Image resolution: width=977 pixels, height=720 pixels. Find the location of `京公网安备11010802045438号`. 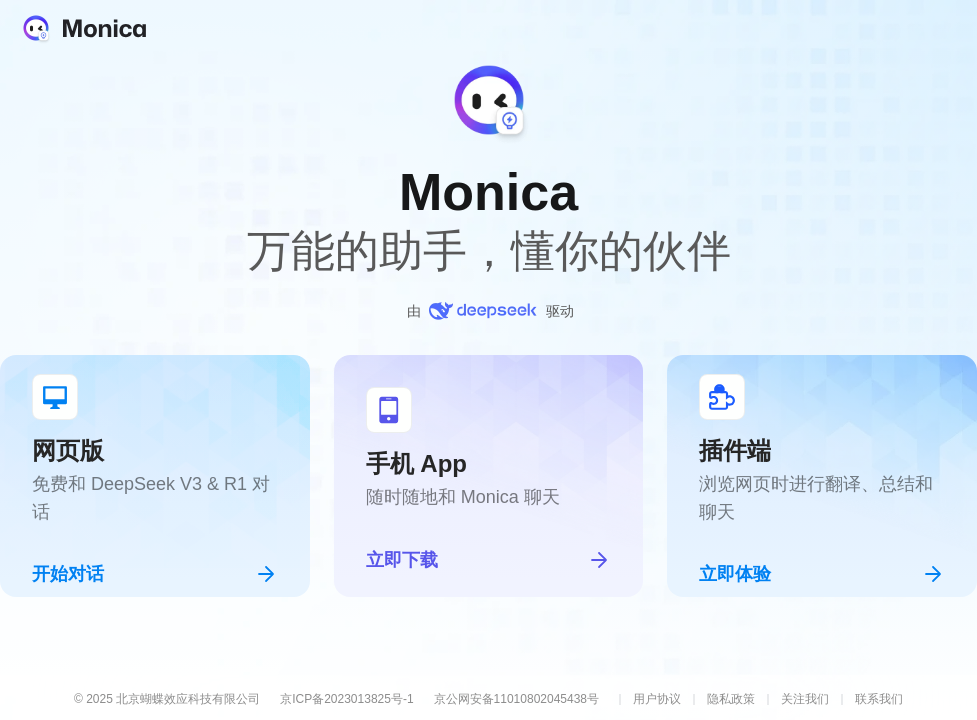

京公网安备11010802045438号 is located at coordinates (516, 699).